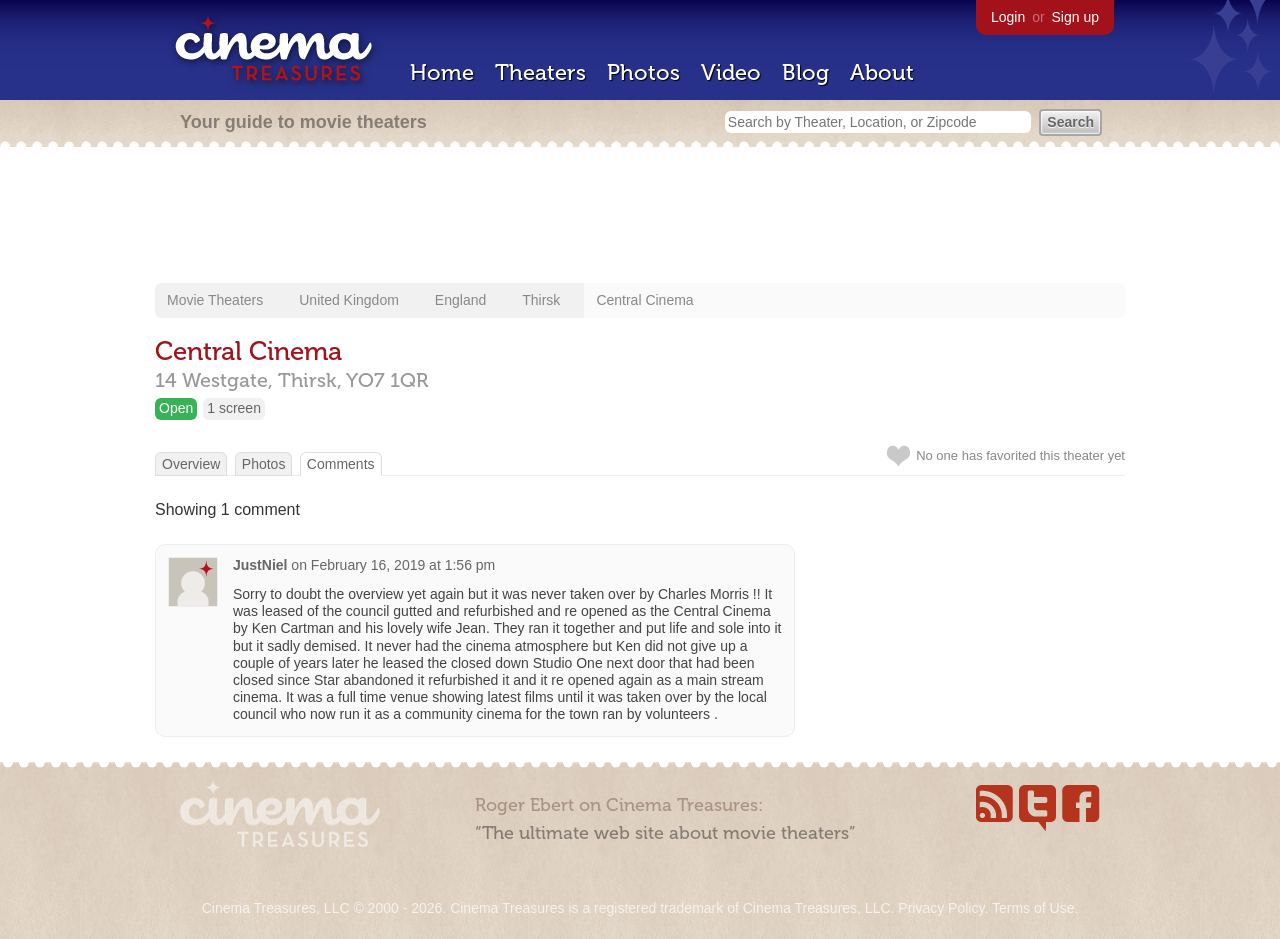  What do you see at coordinates (403, 565) in the screenshot?
I see `February 16, 2019 at 1:56 pm` at bounding box center [403, 565].